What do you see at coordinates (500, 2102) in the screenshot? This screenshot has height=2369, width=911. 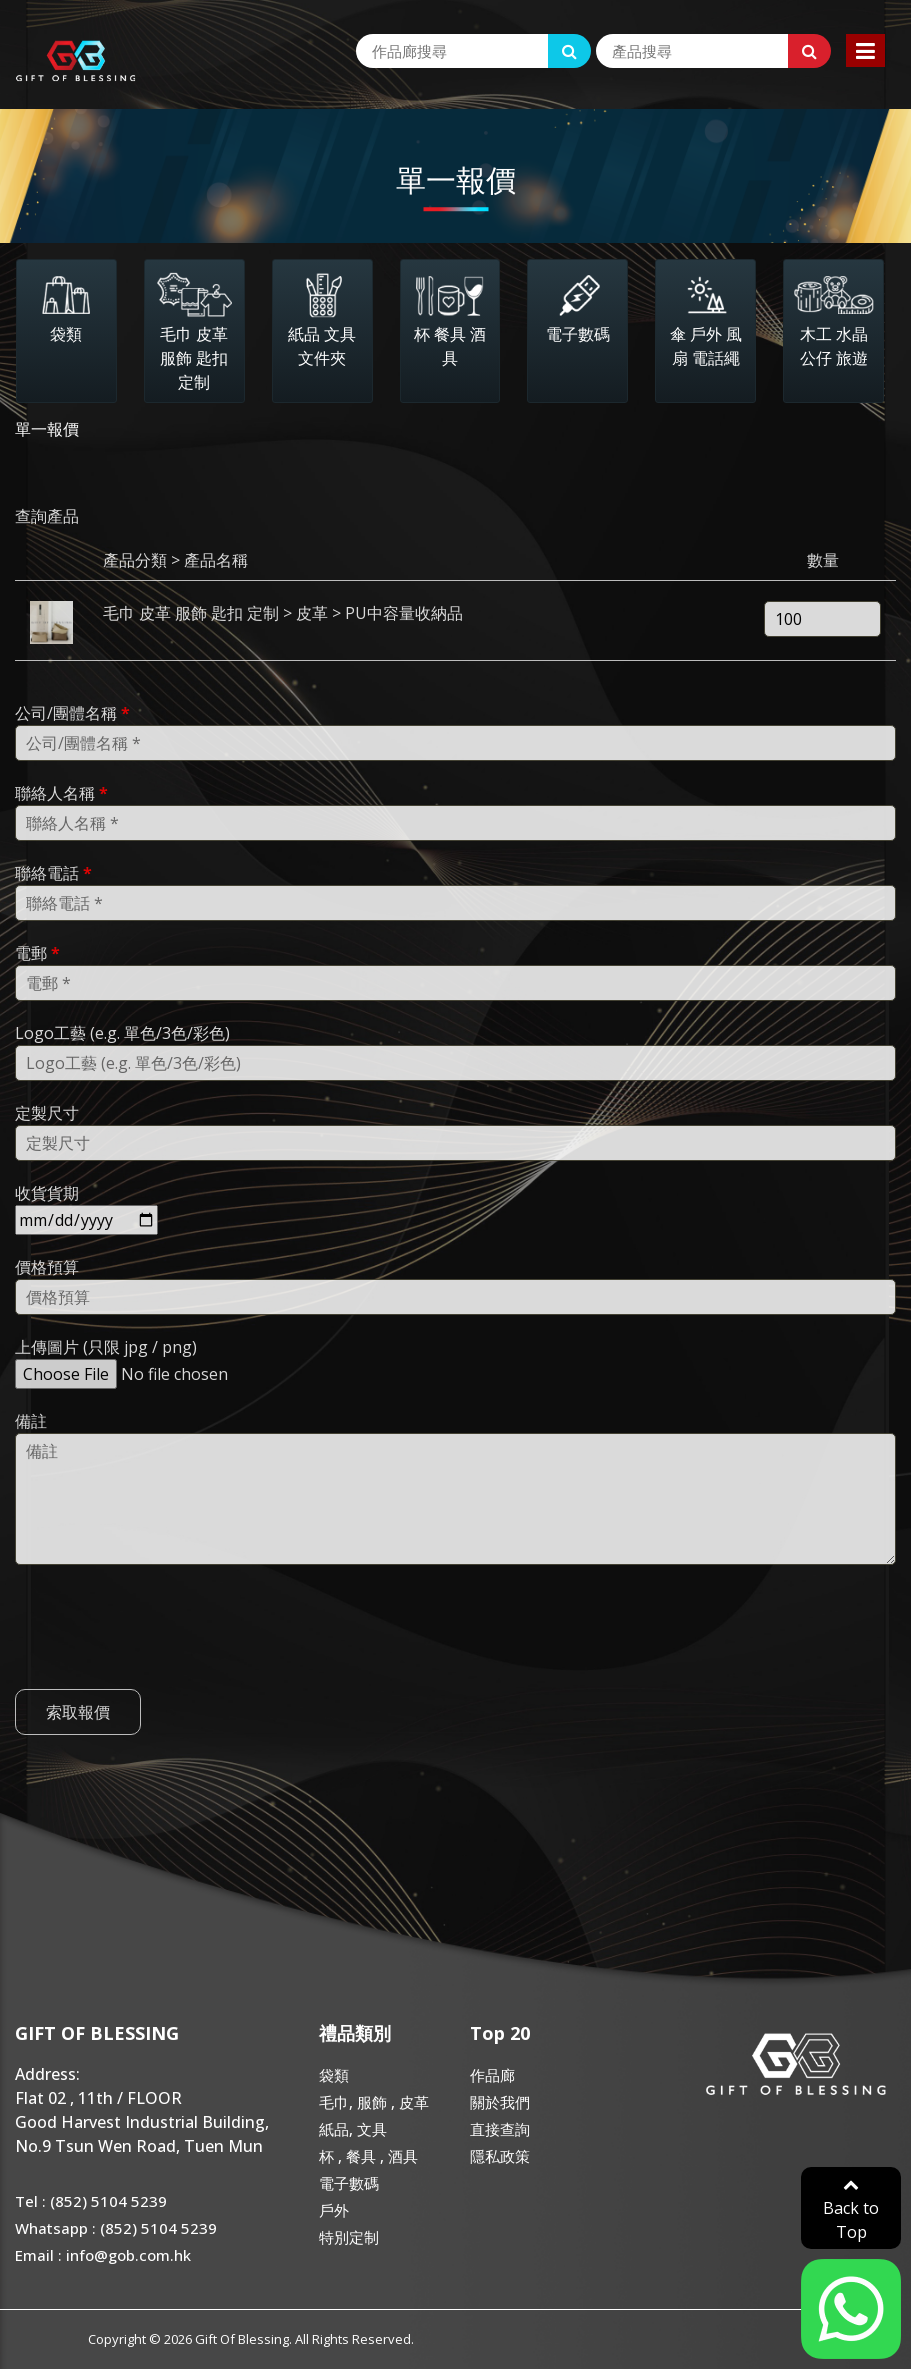 I see `關於我們` at bounding box center [500, 2102].